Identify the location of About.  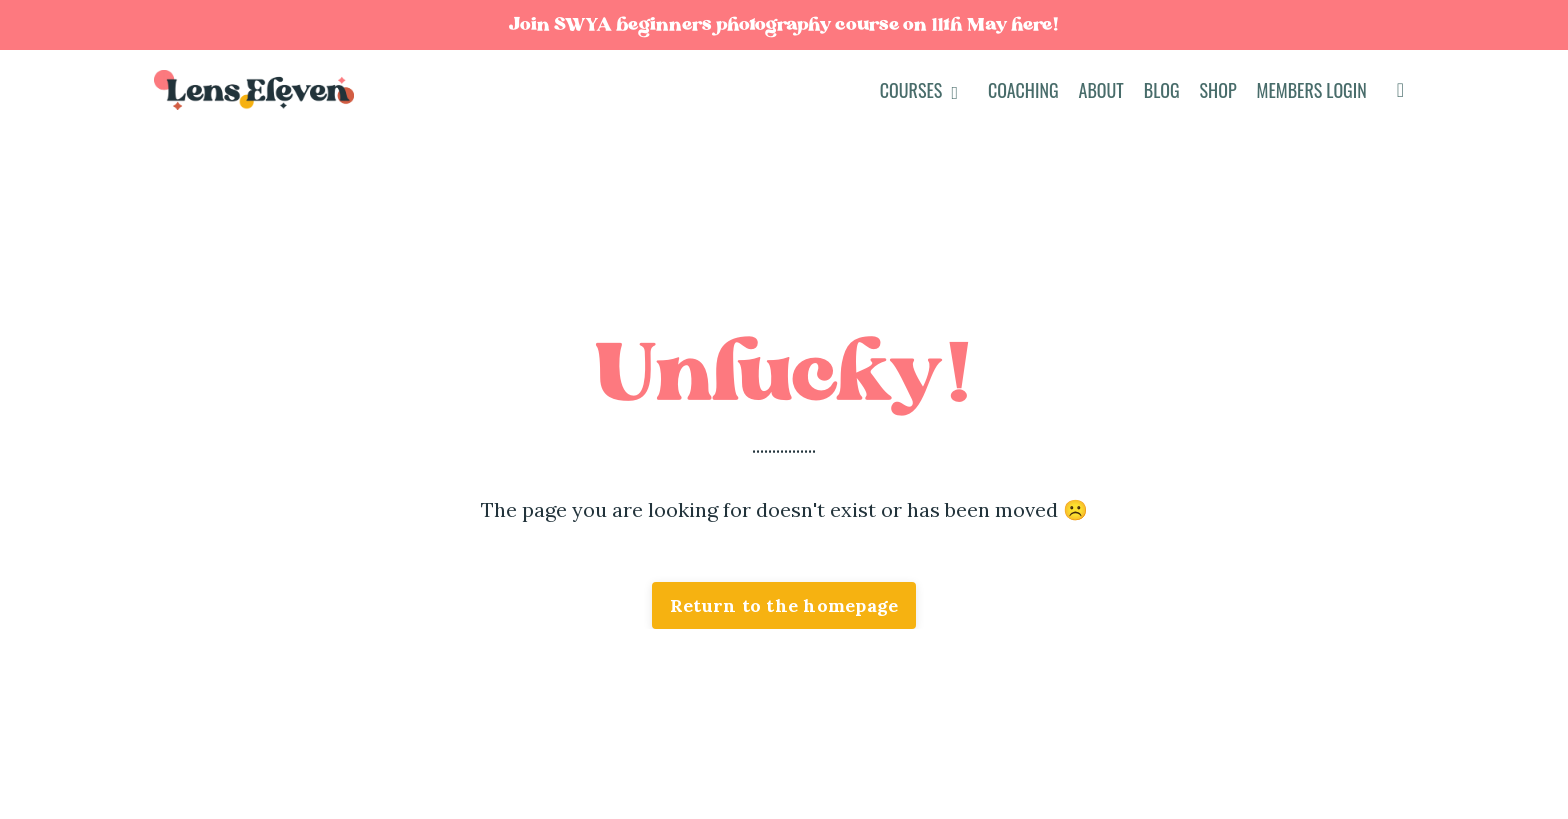
(1101, 90).